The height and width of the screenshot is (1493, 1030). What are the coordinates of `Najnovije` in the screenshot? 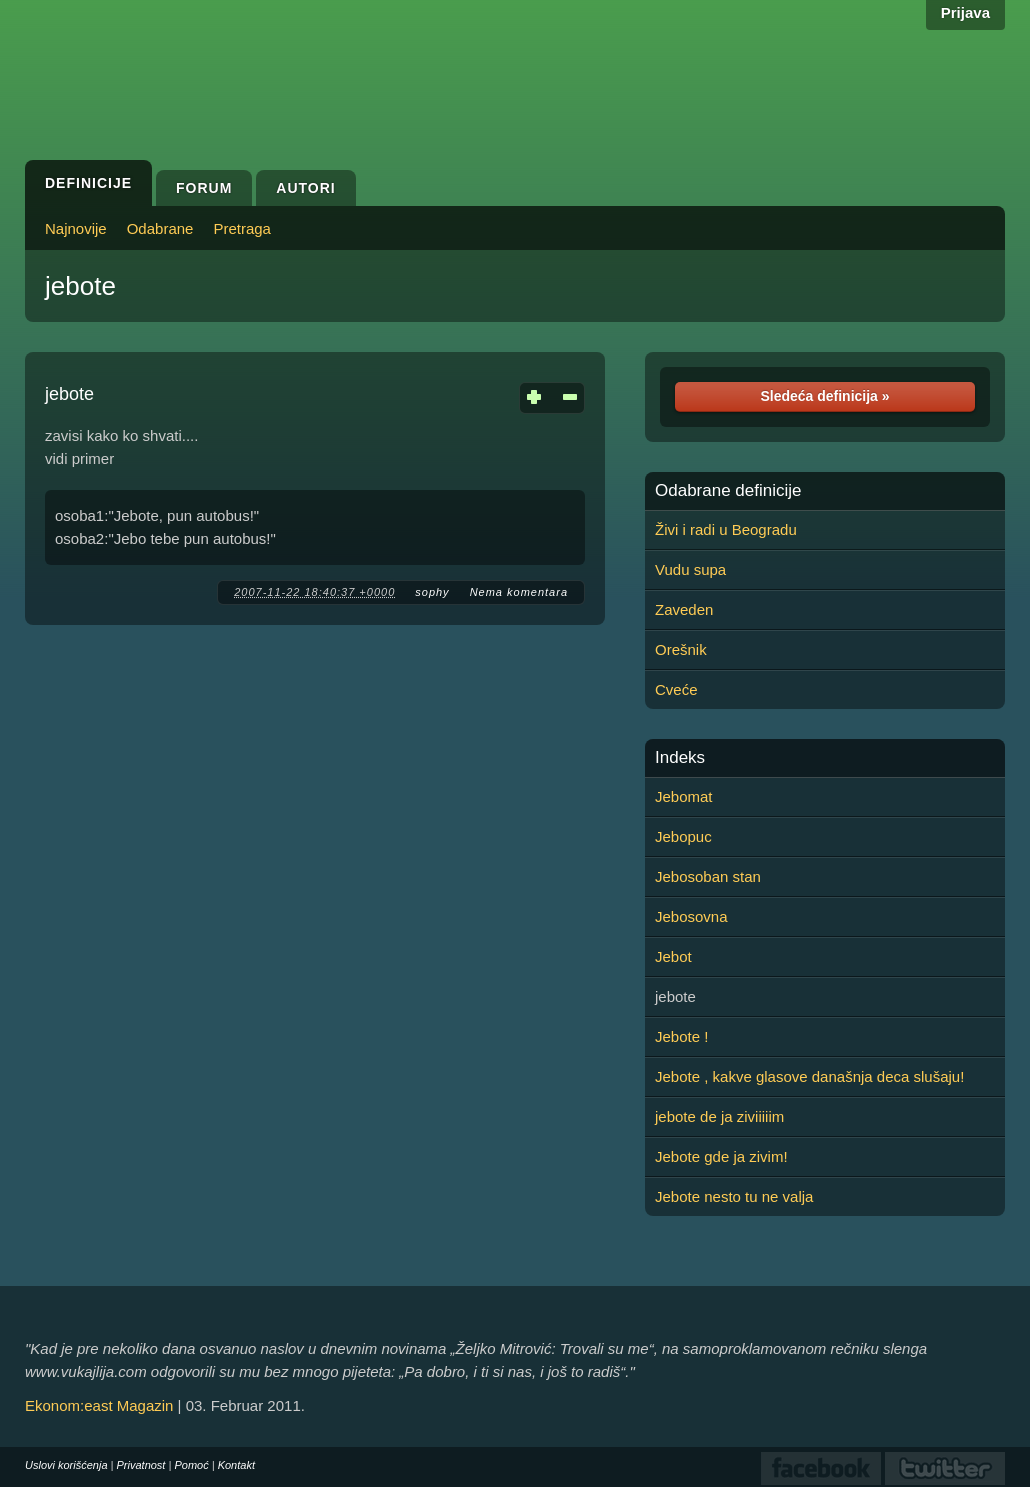 It's located at (76, 228).